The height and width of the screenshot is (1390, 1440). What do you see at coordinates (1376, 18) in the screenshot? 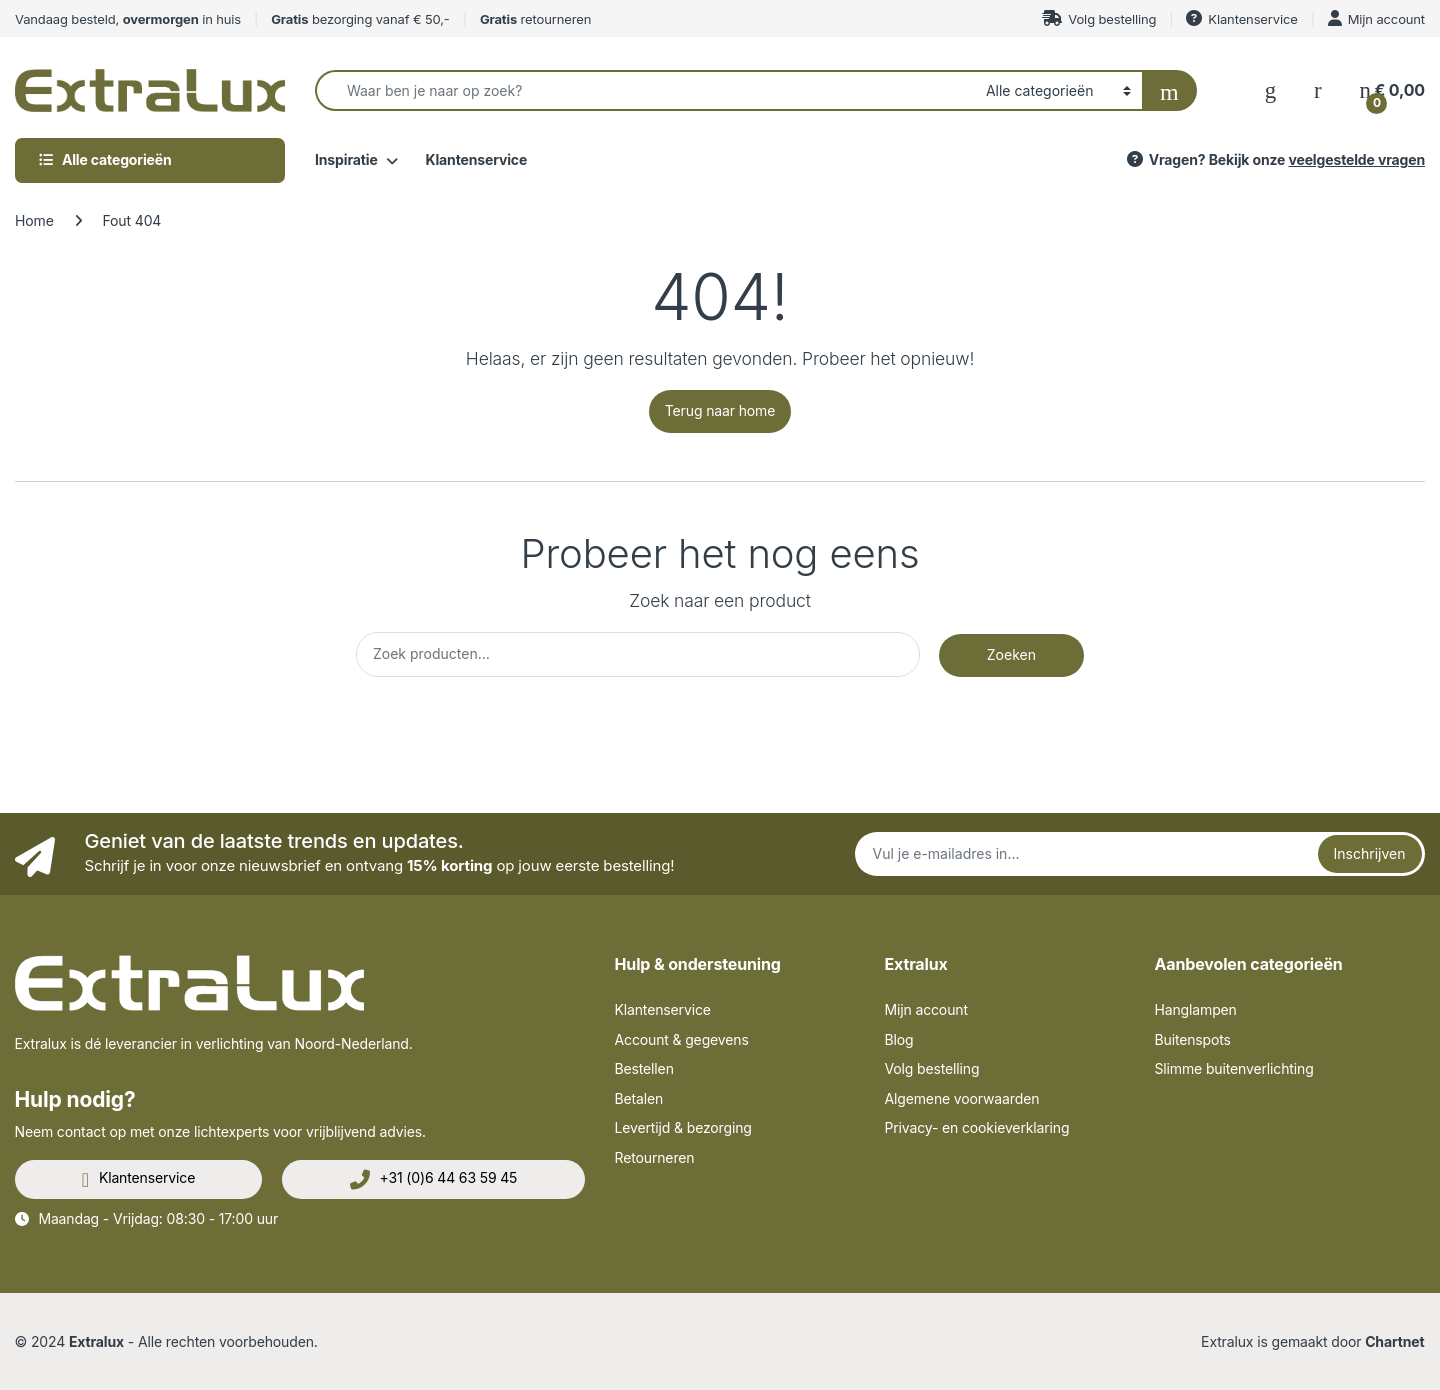
I see `Mijn account` at bounding box center [1376, 18].